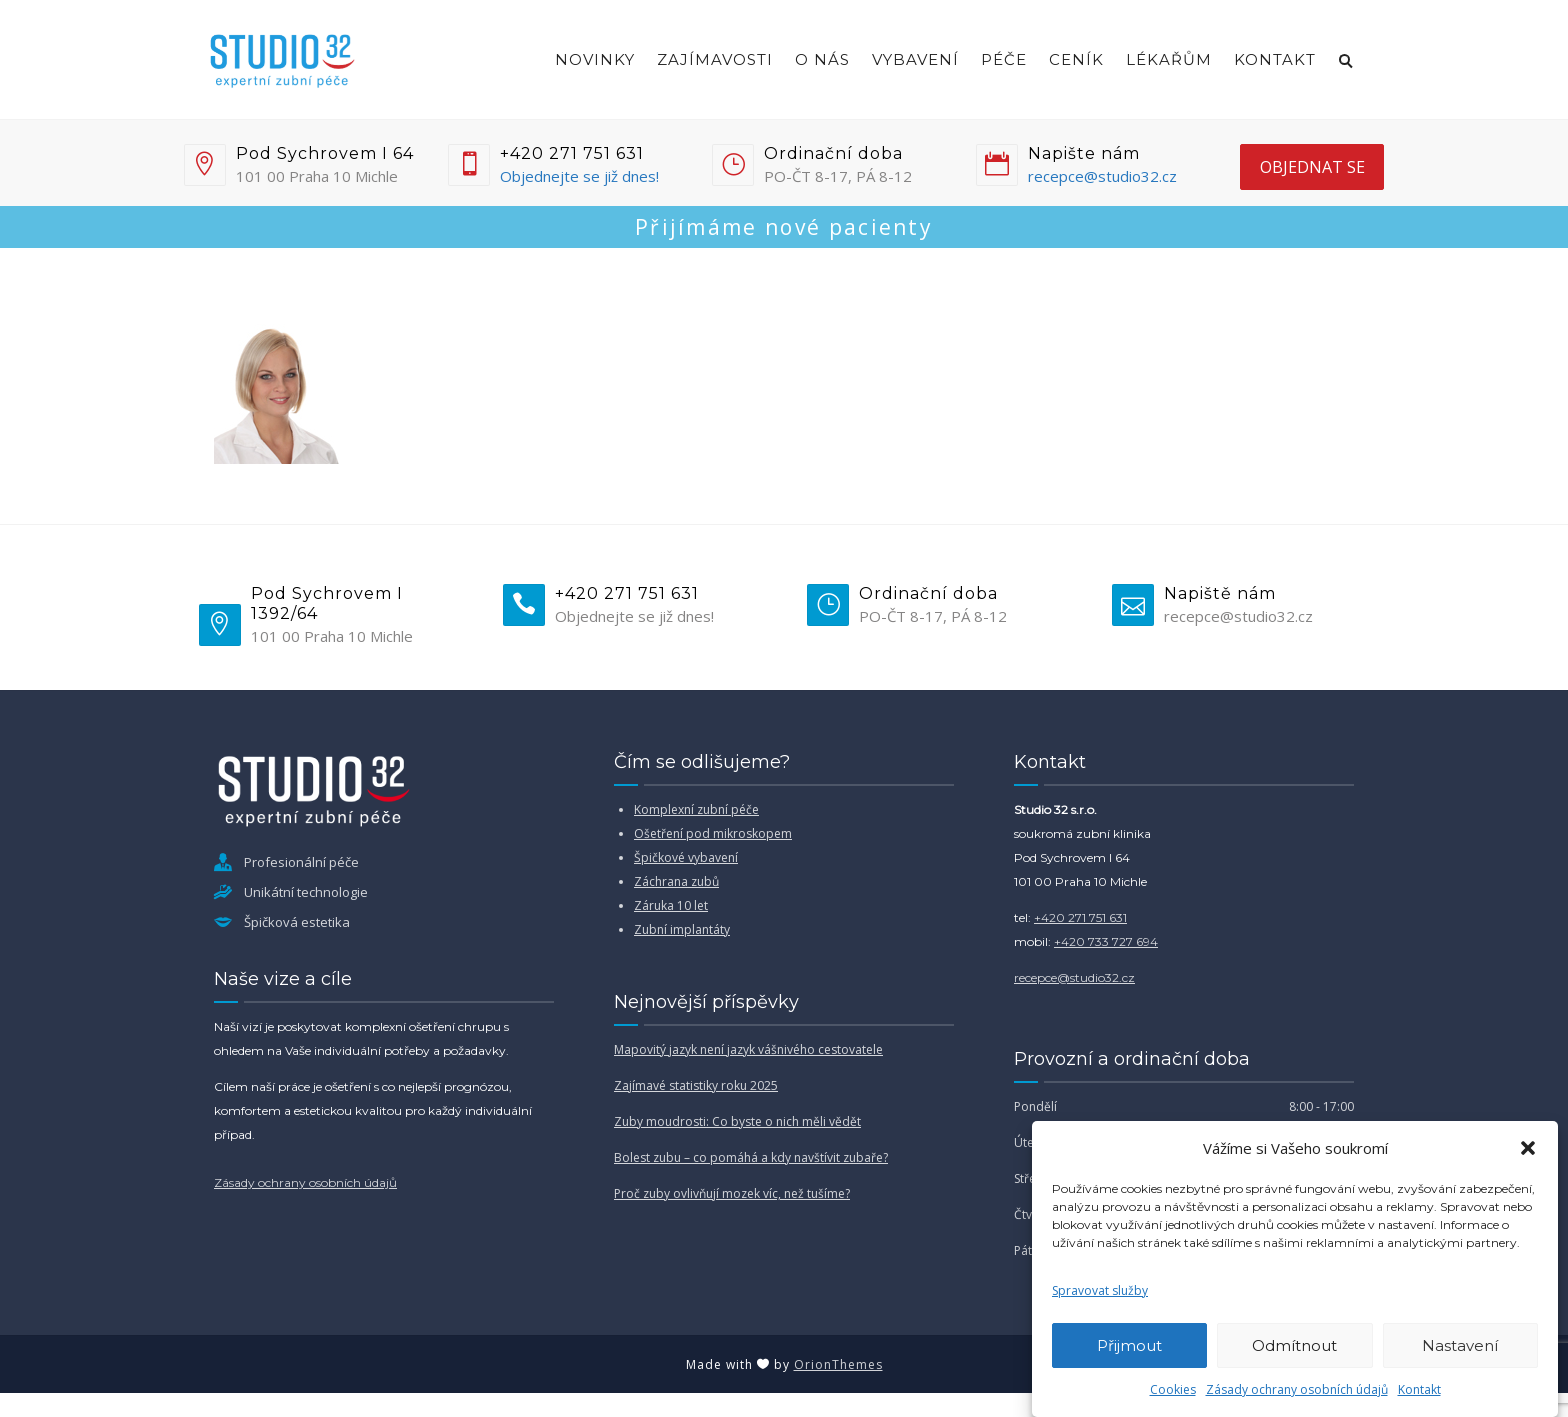  Describe the element at coordinates (838, 1364) in the screenshot. I see `OrionThemes` at that location.